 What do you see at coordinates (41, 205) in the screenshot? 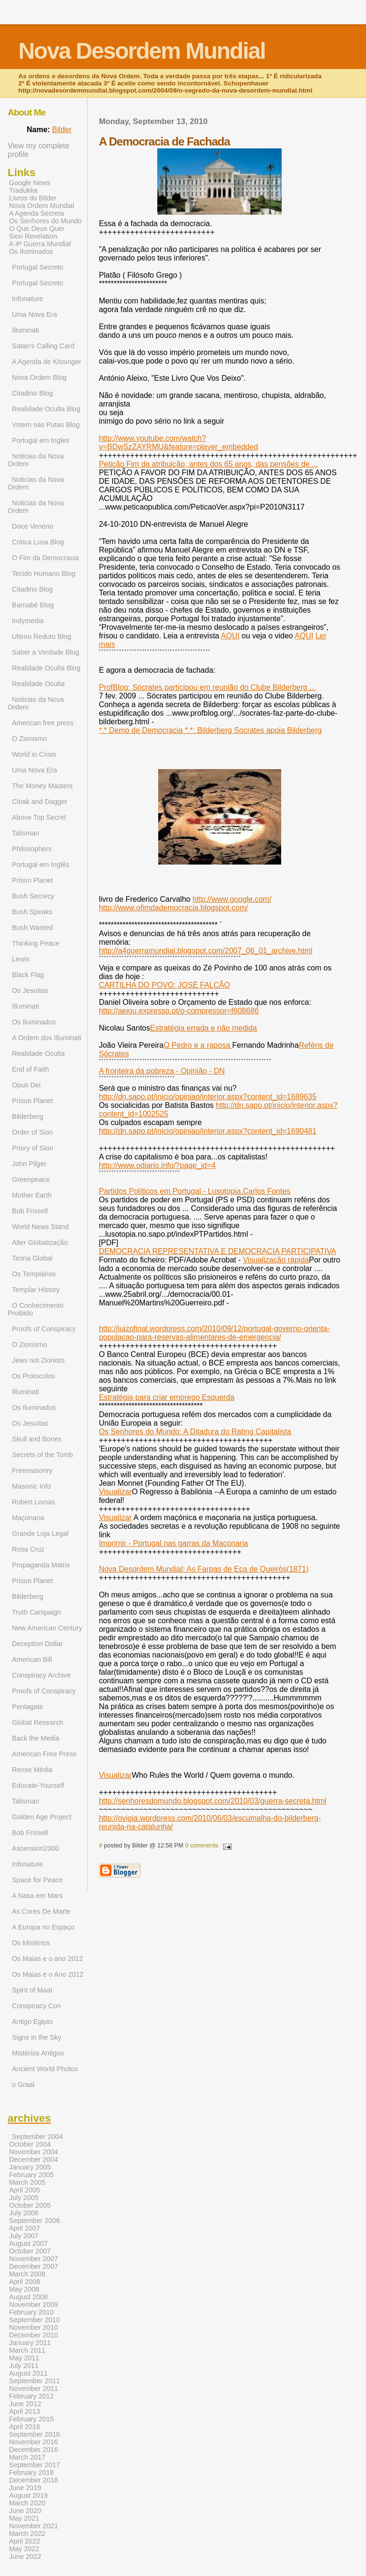
I see `Nova Ordem Mundial` at bounding box center [41, 205].